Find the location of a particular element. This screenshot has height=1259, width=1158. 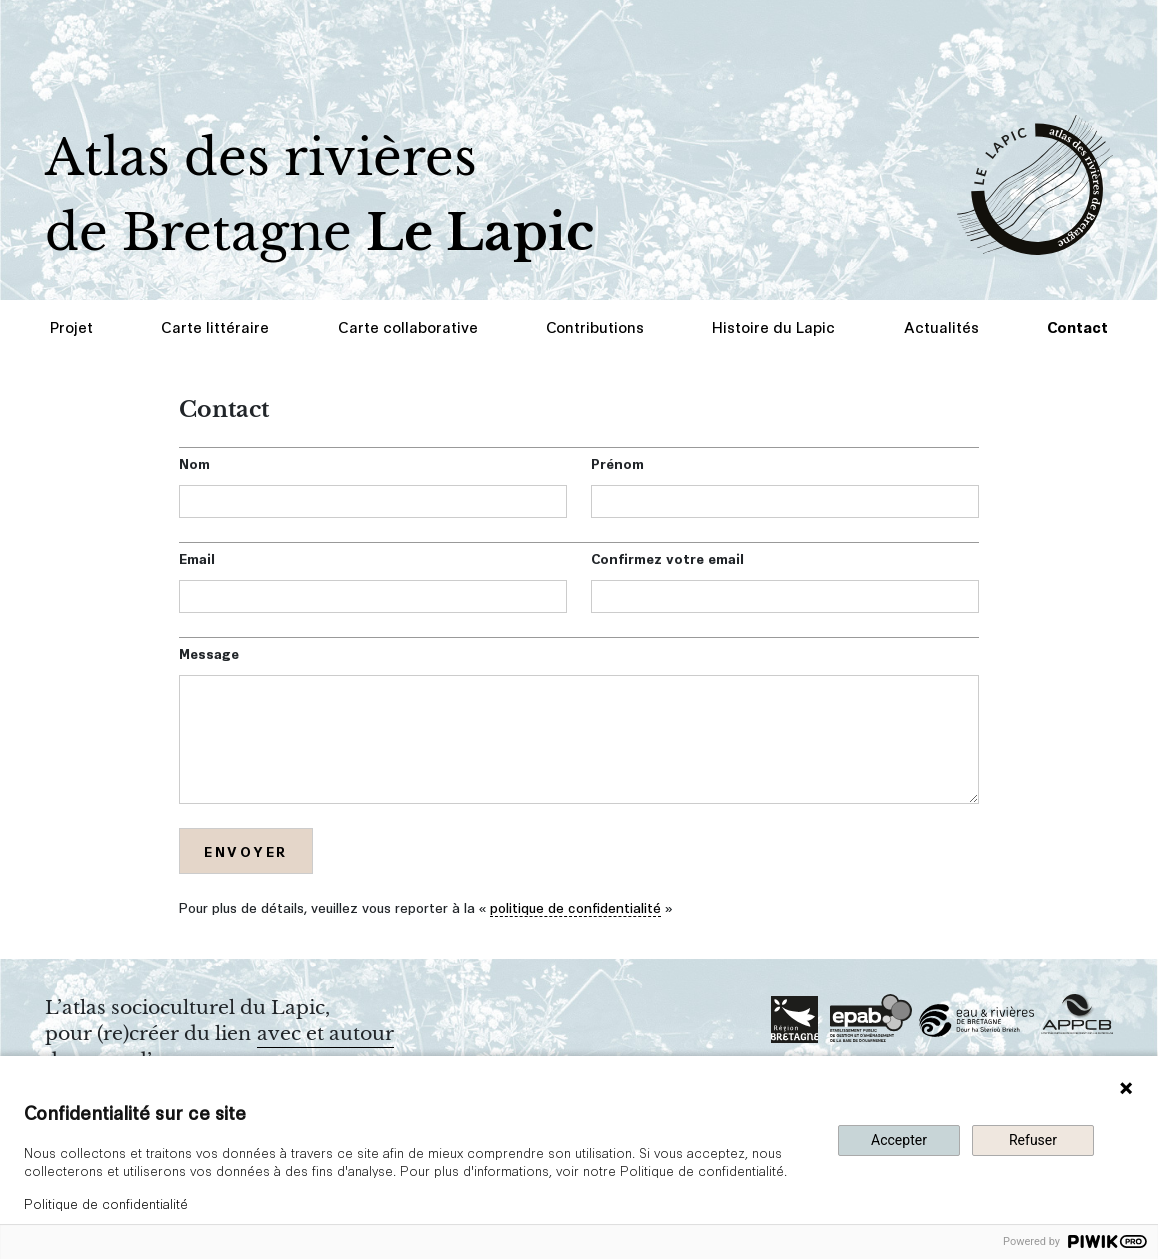

Actualités is located at coordinates (941, 326).